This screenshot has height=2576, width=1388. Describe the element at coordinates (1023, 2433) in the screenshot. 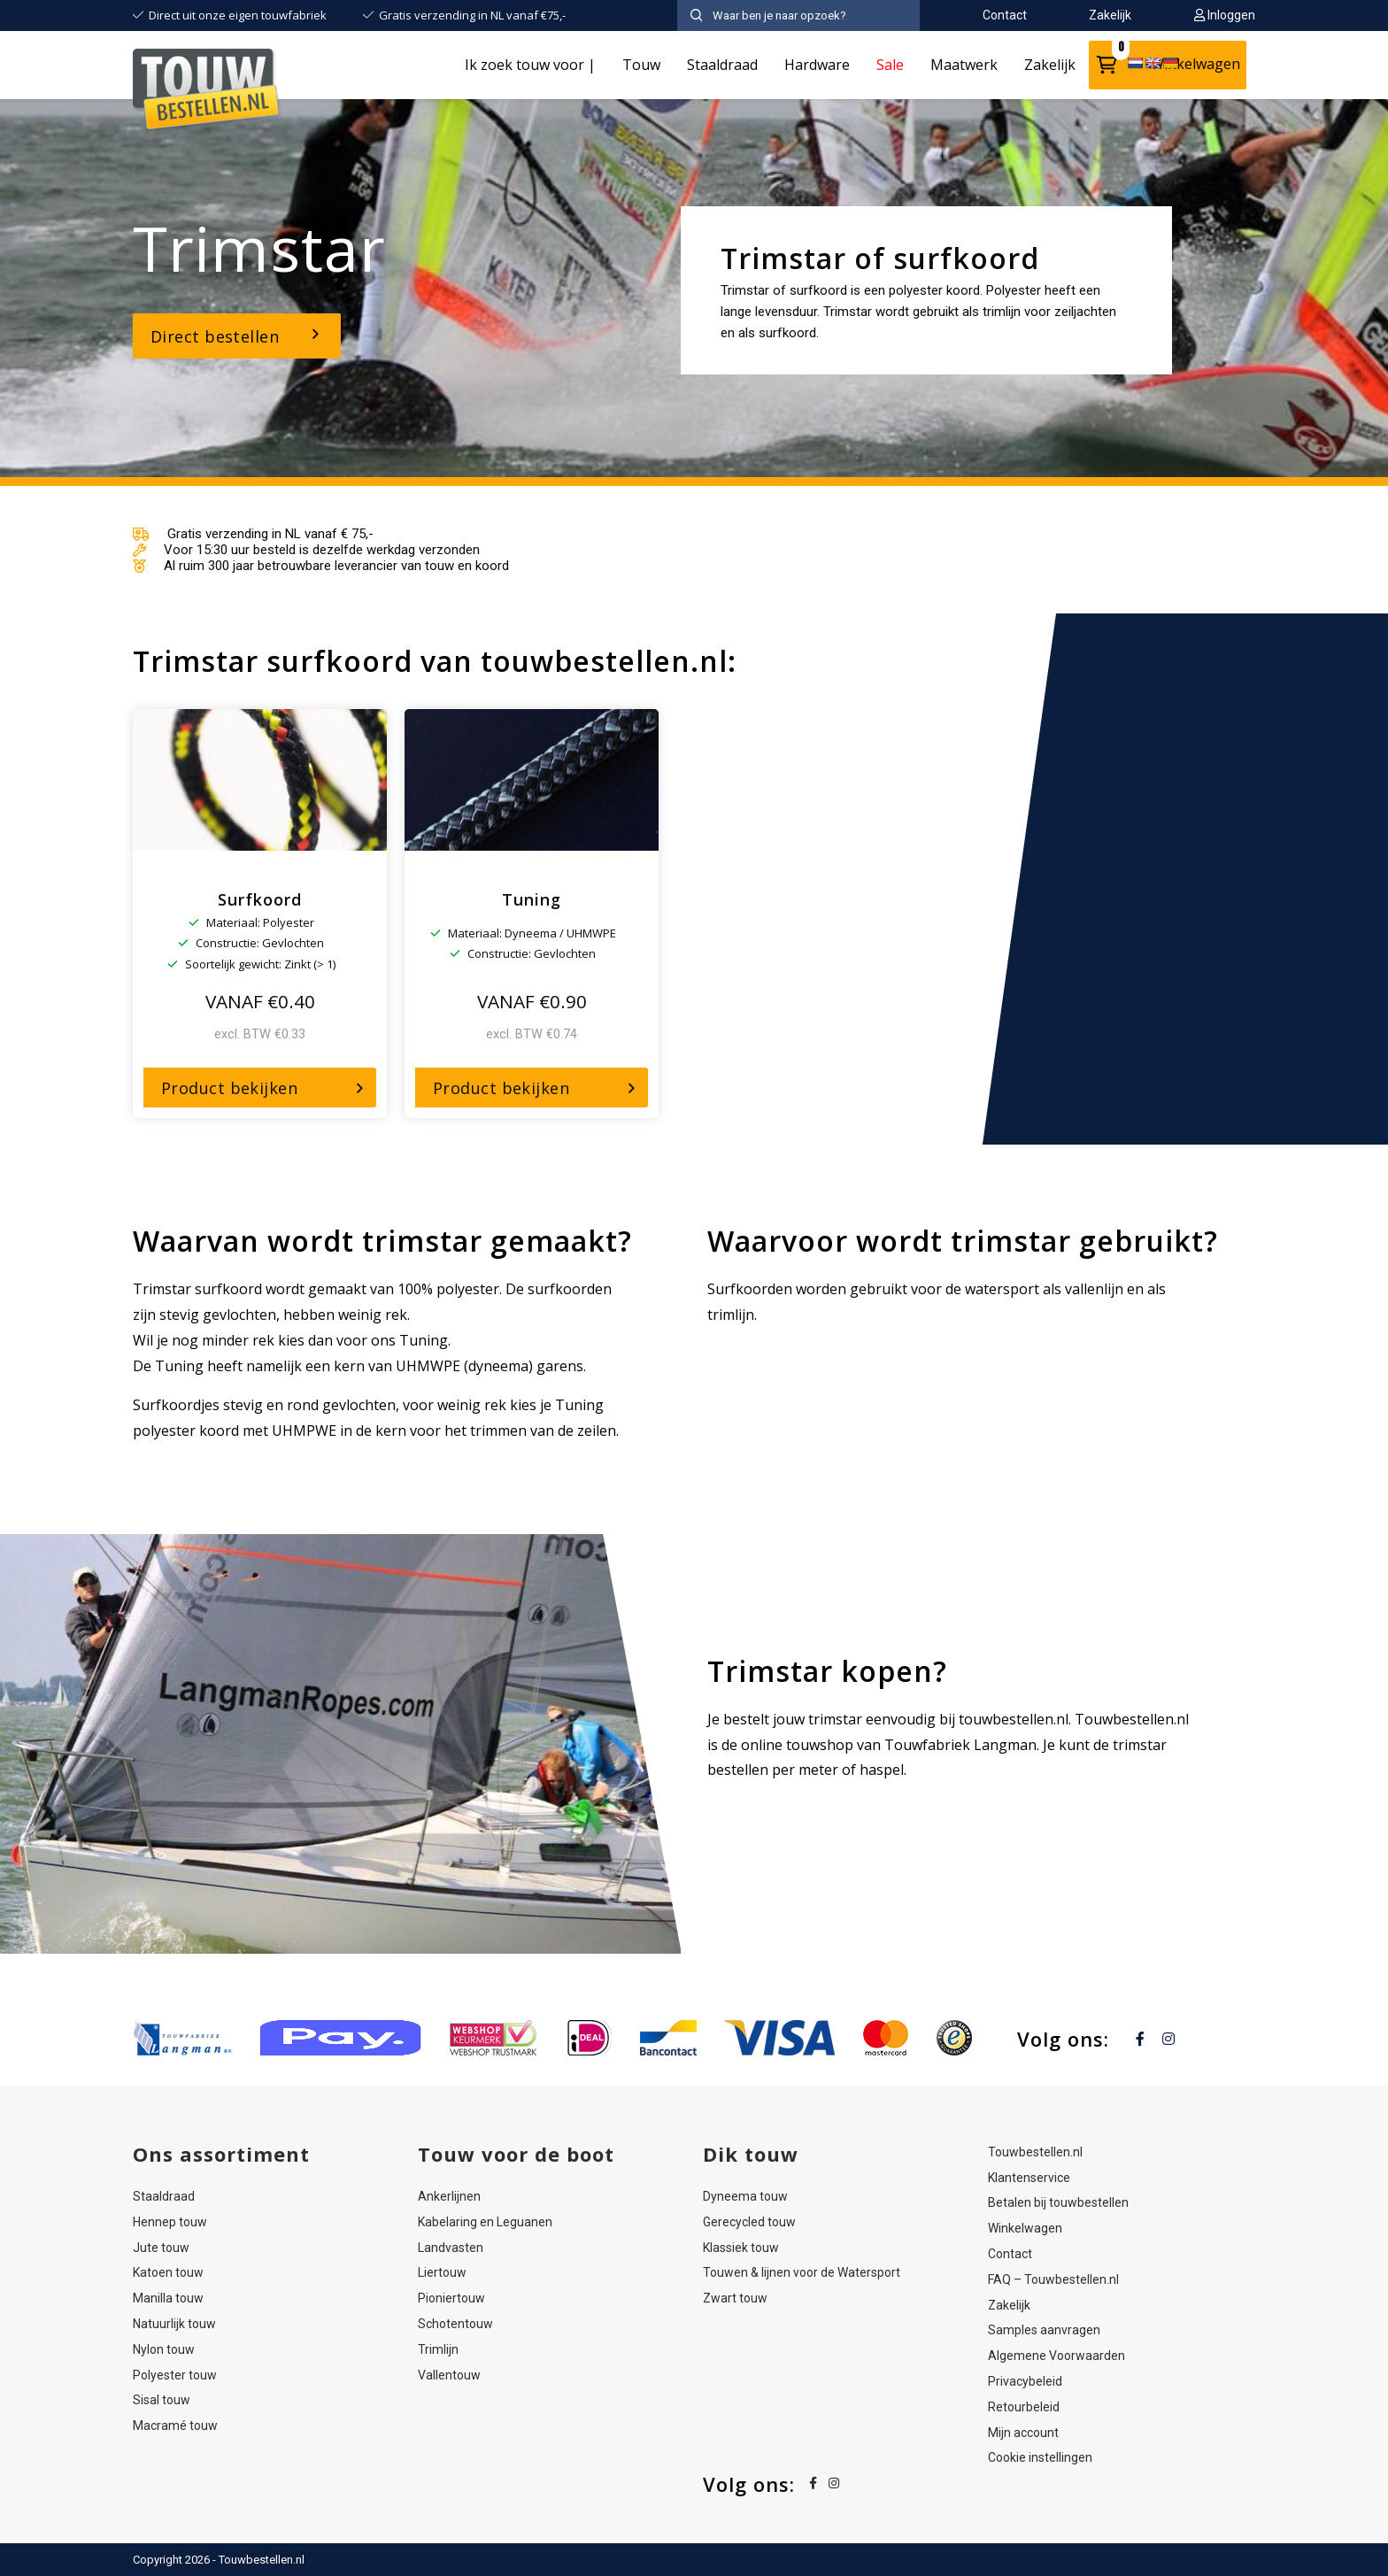

I see `Mijn account` at that location.